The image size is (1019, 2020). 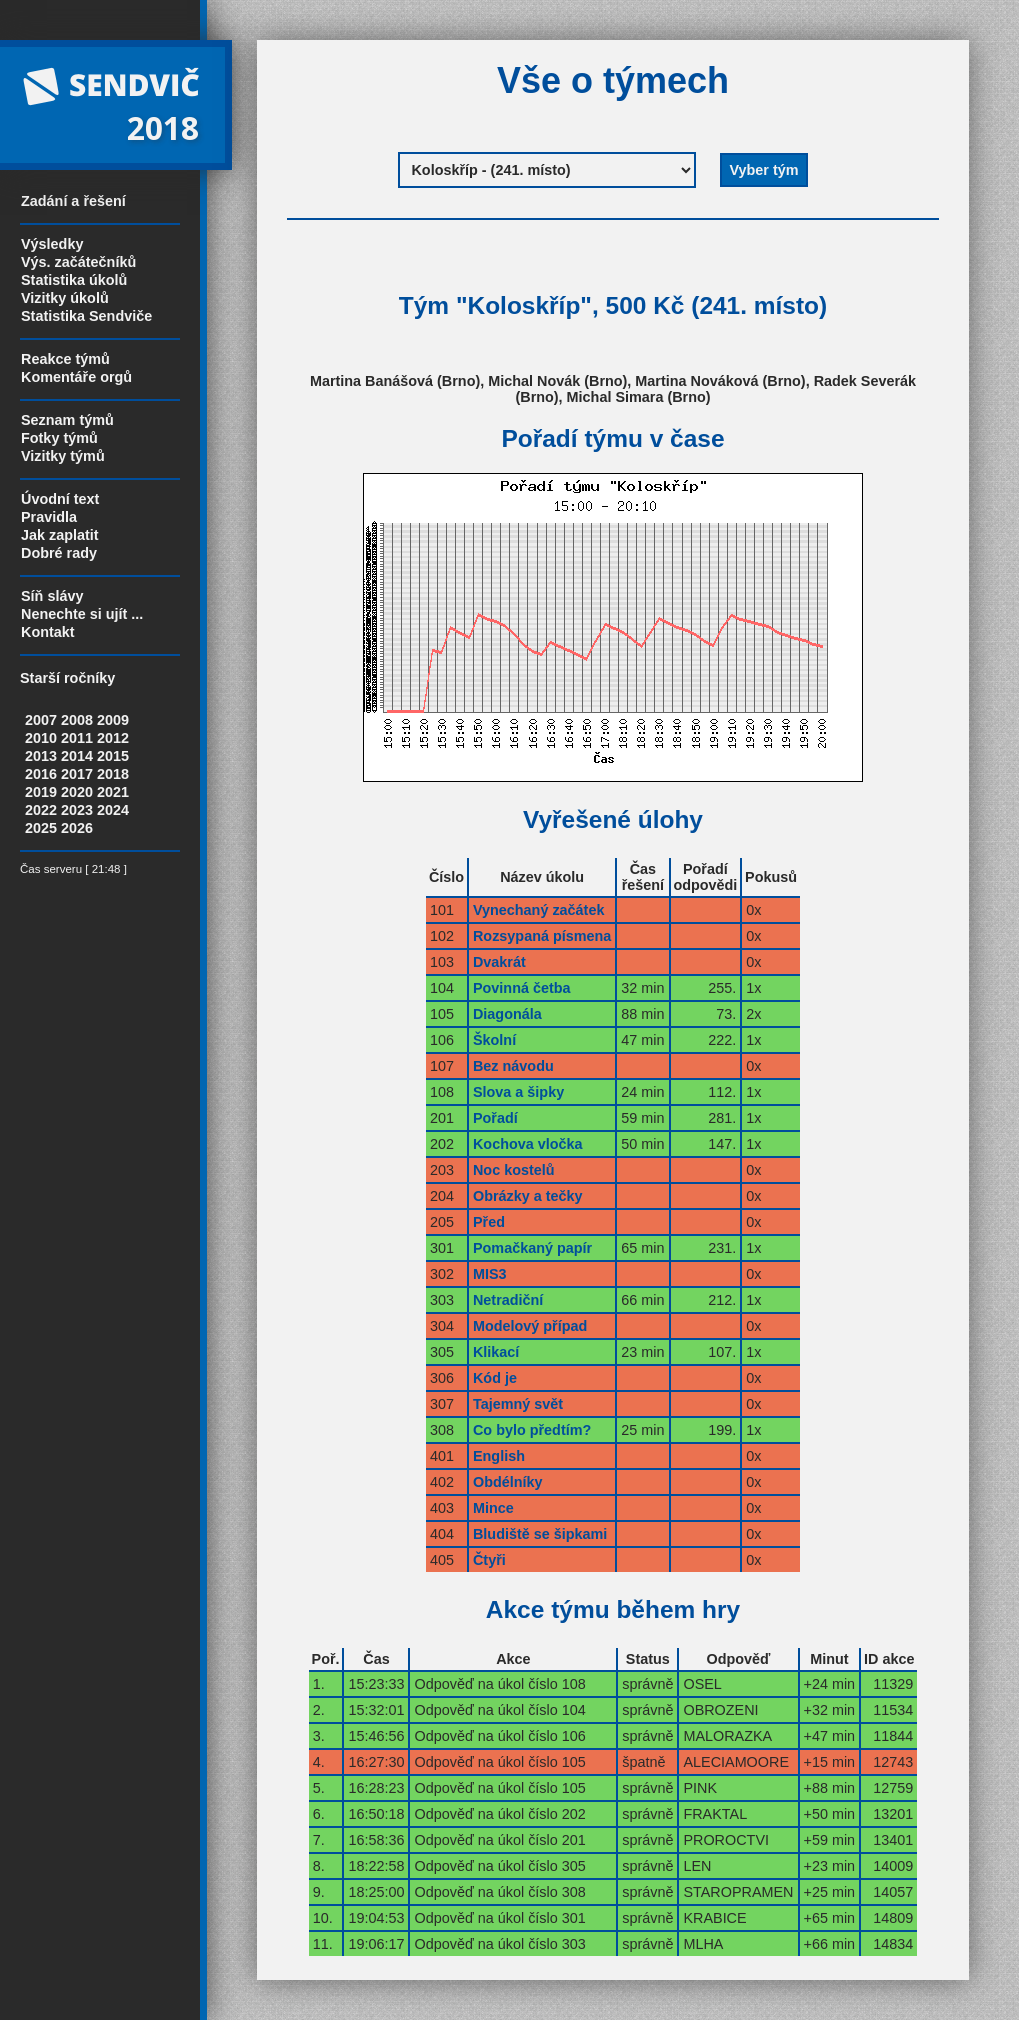 I want to click on Výs. začátečníků, so click(x=78, y=262).